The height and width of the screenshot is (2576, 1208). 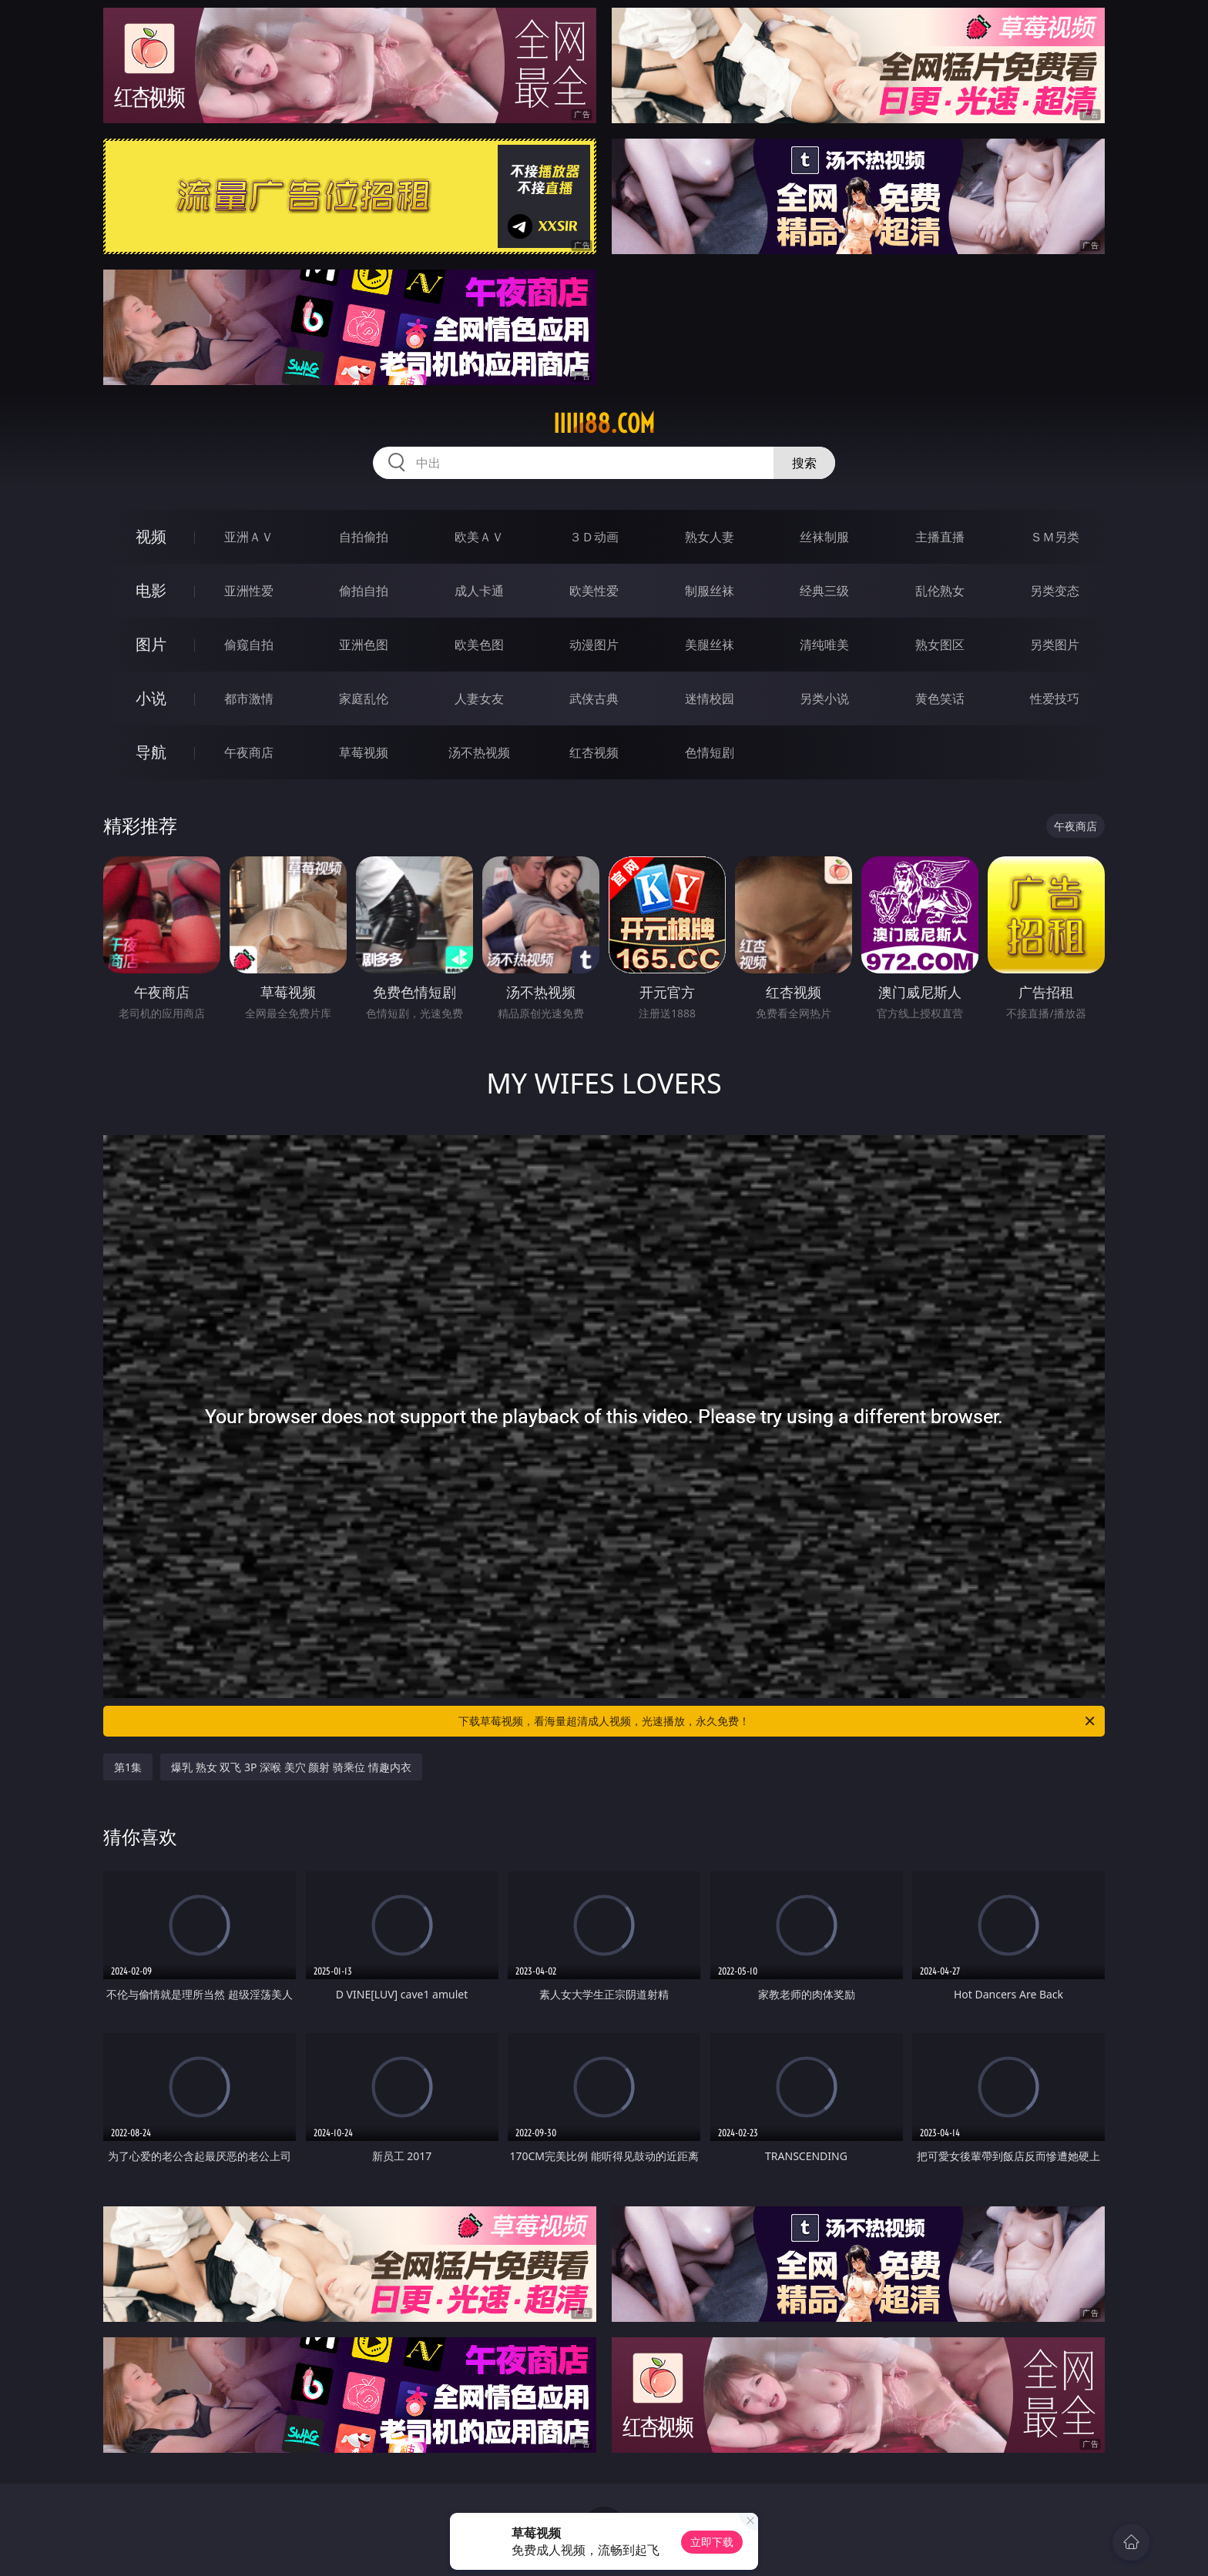 I want to click on 熟女图区, so click(x=940, y=644).